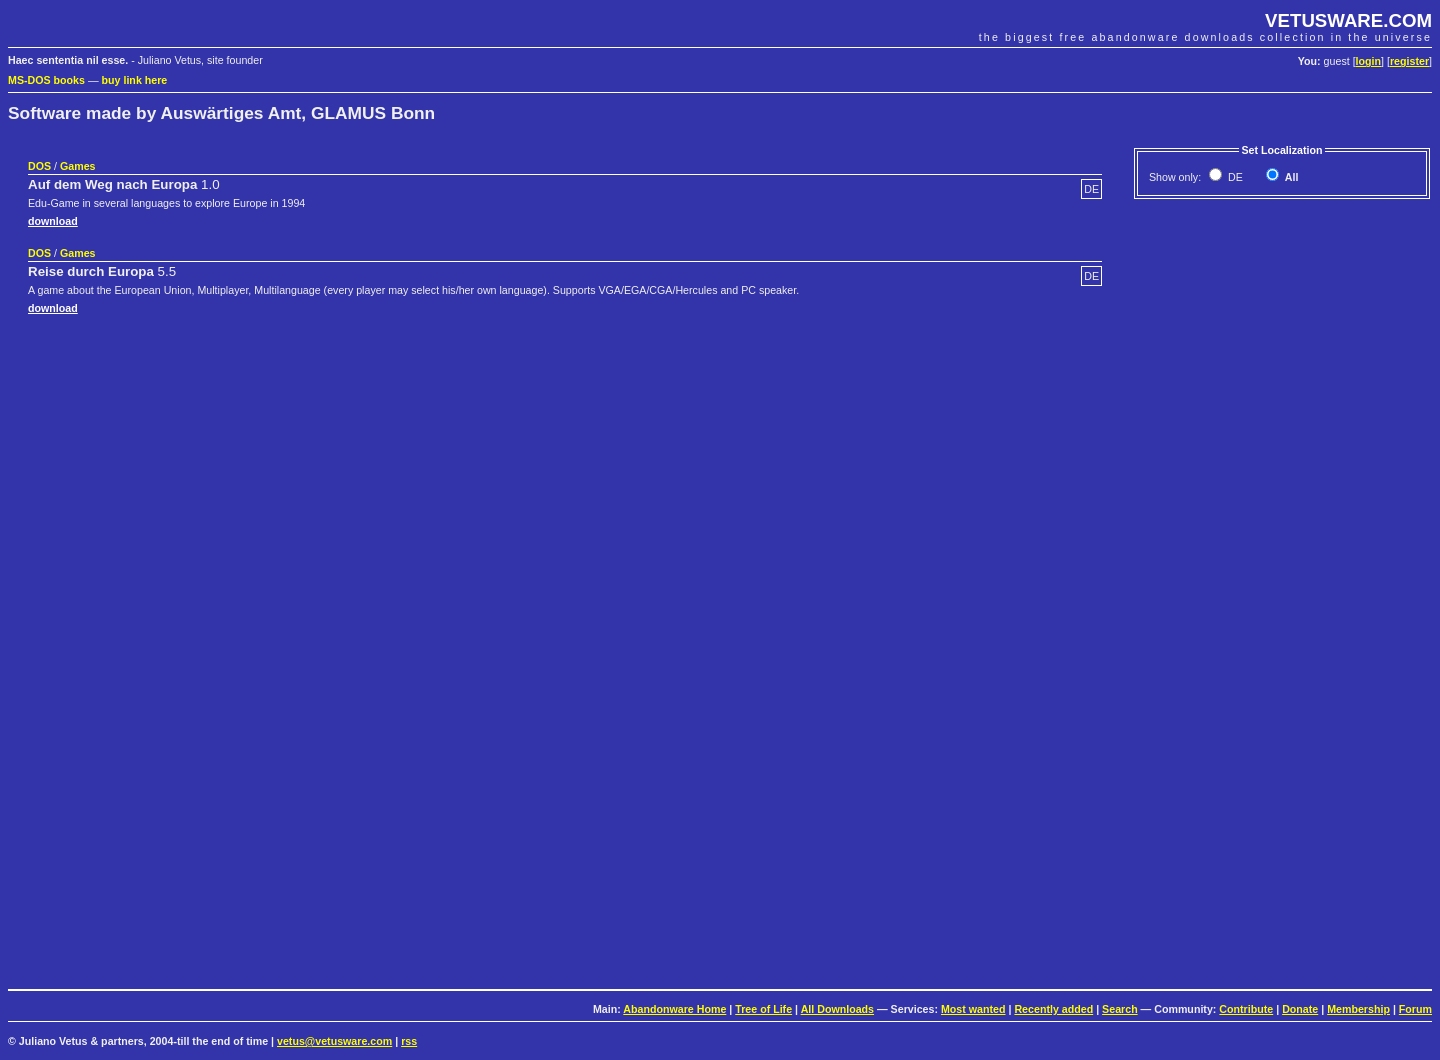  Describe the element at coordinates (1053, 1009) in the screenshot. I see `Recently added` at that location.